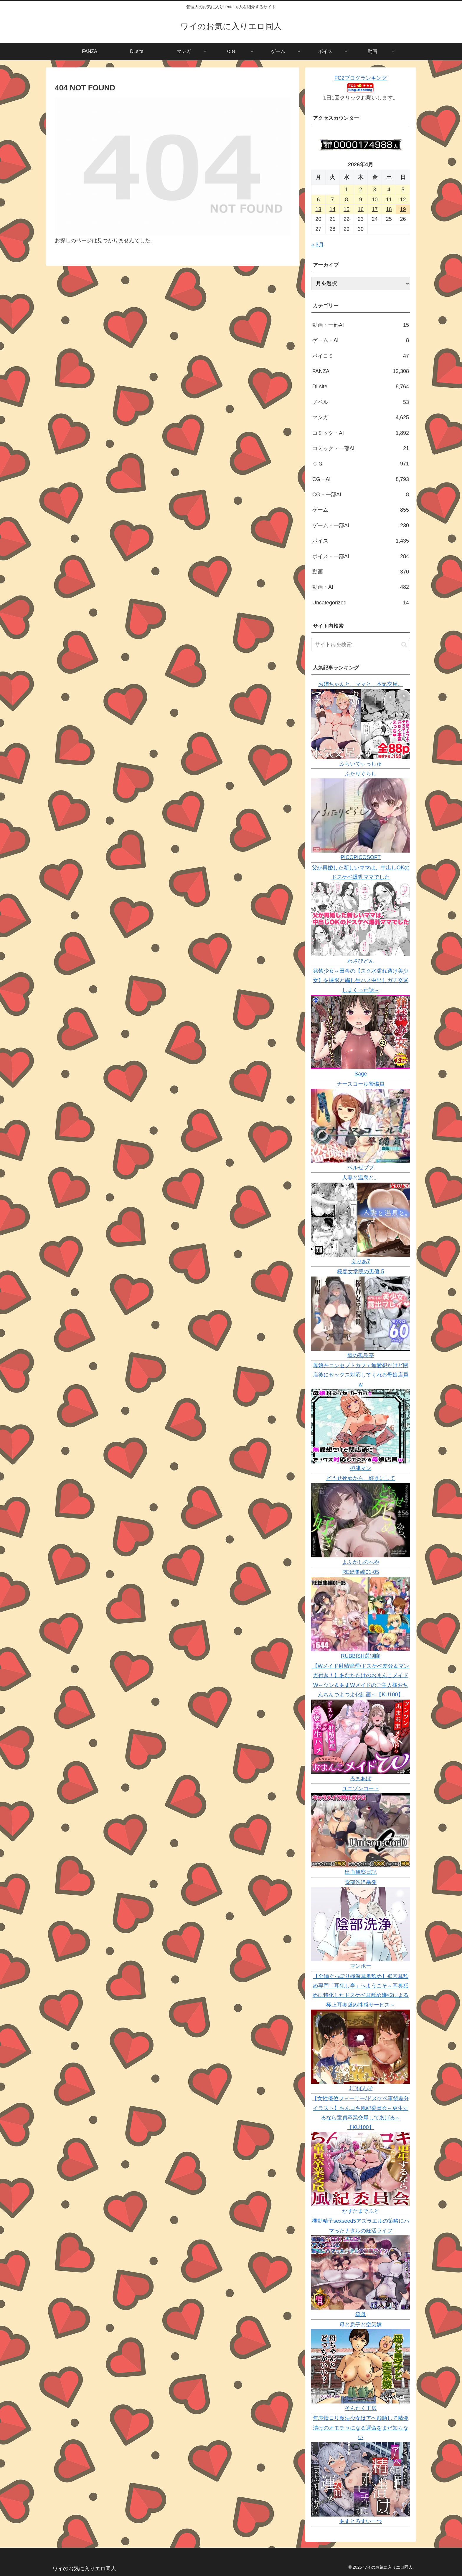  Describe the element at coordinates (403, 190) in the screenshot. I see `5 [2026年4月5日 に投稿を公開]` at that location.